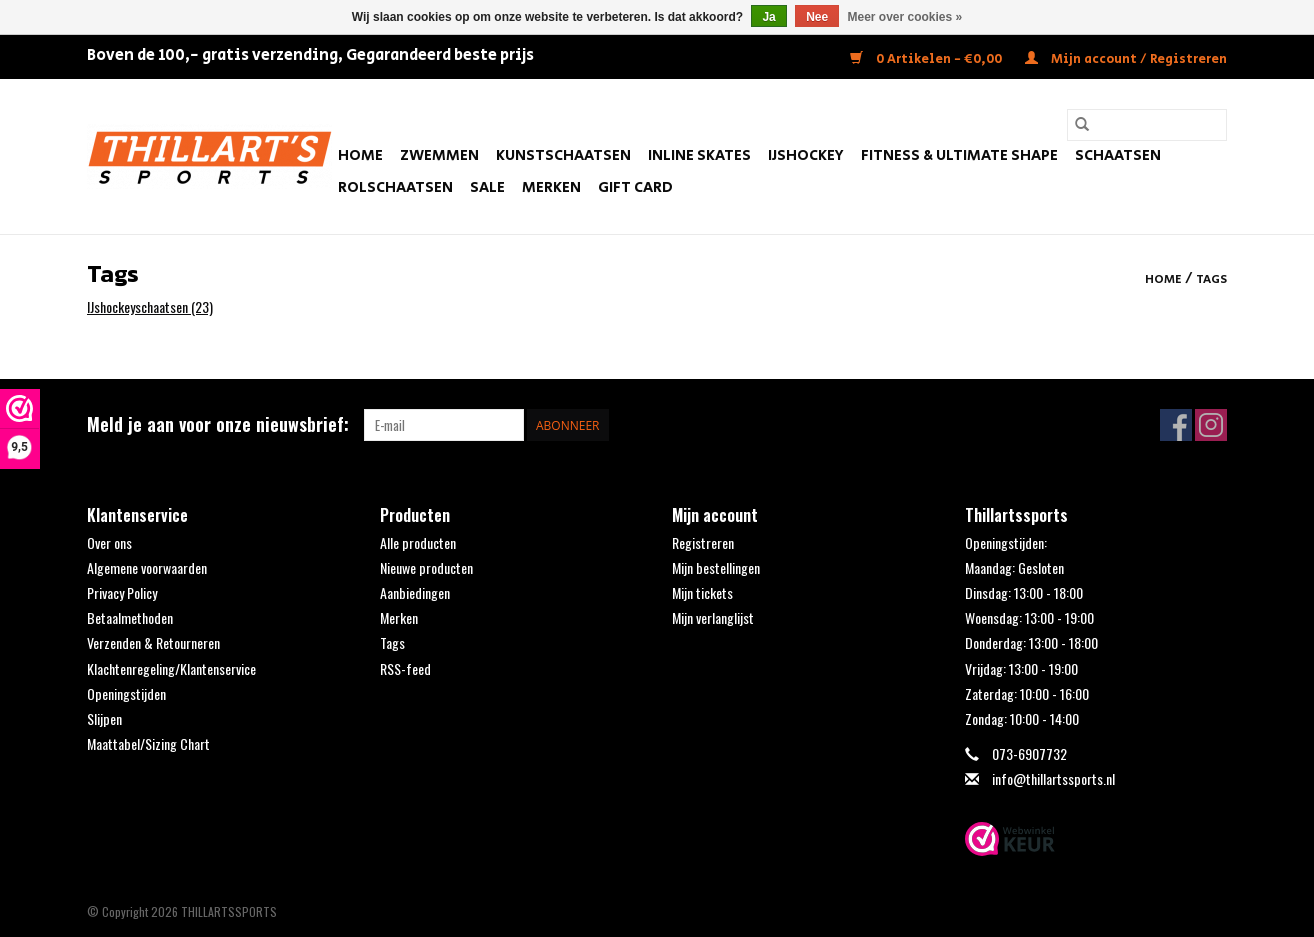 The width and height of the screenshot is (1314, 937). What do you see at coordinates (551, 187) in the screenshot?
I see `Merken` at bounding box center [551, 187].